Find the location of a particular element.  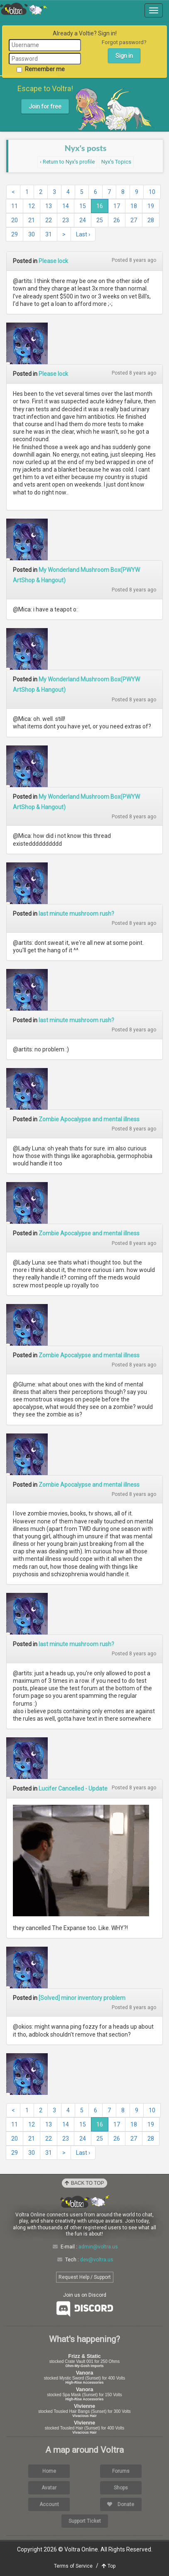

30 is located at coordinates (31, 234).